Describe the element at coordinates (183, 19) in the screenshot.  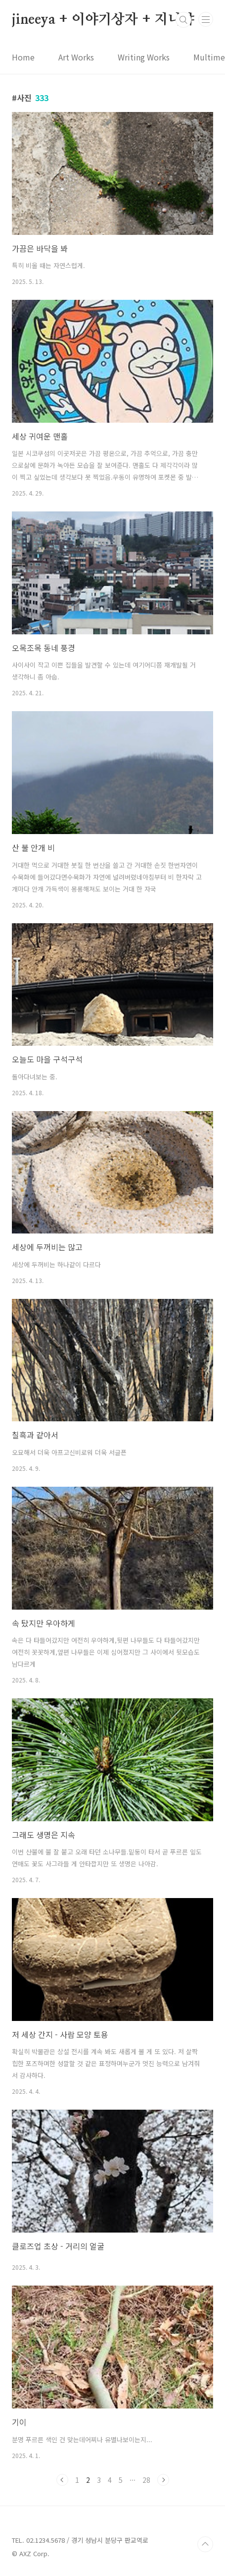
I see `검색` at that location.